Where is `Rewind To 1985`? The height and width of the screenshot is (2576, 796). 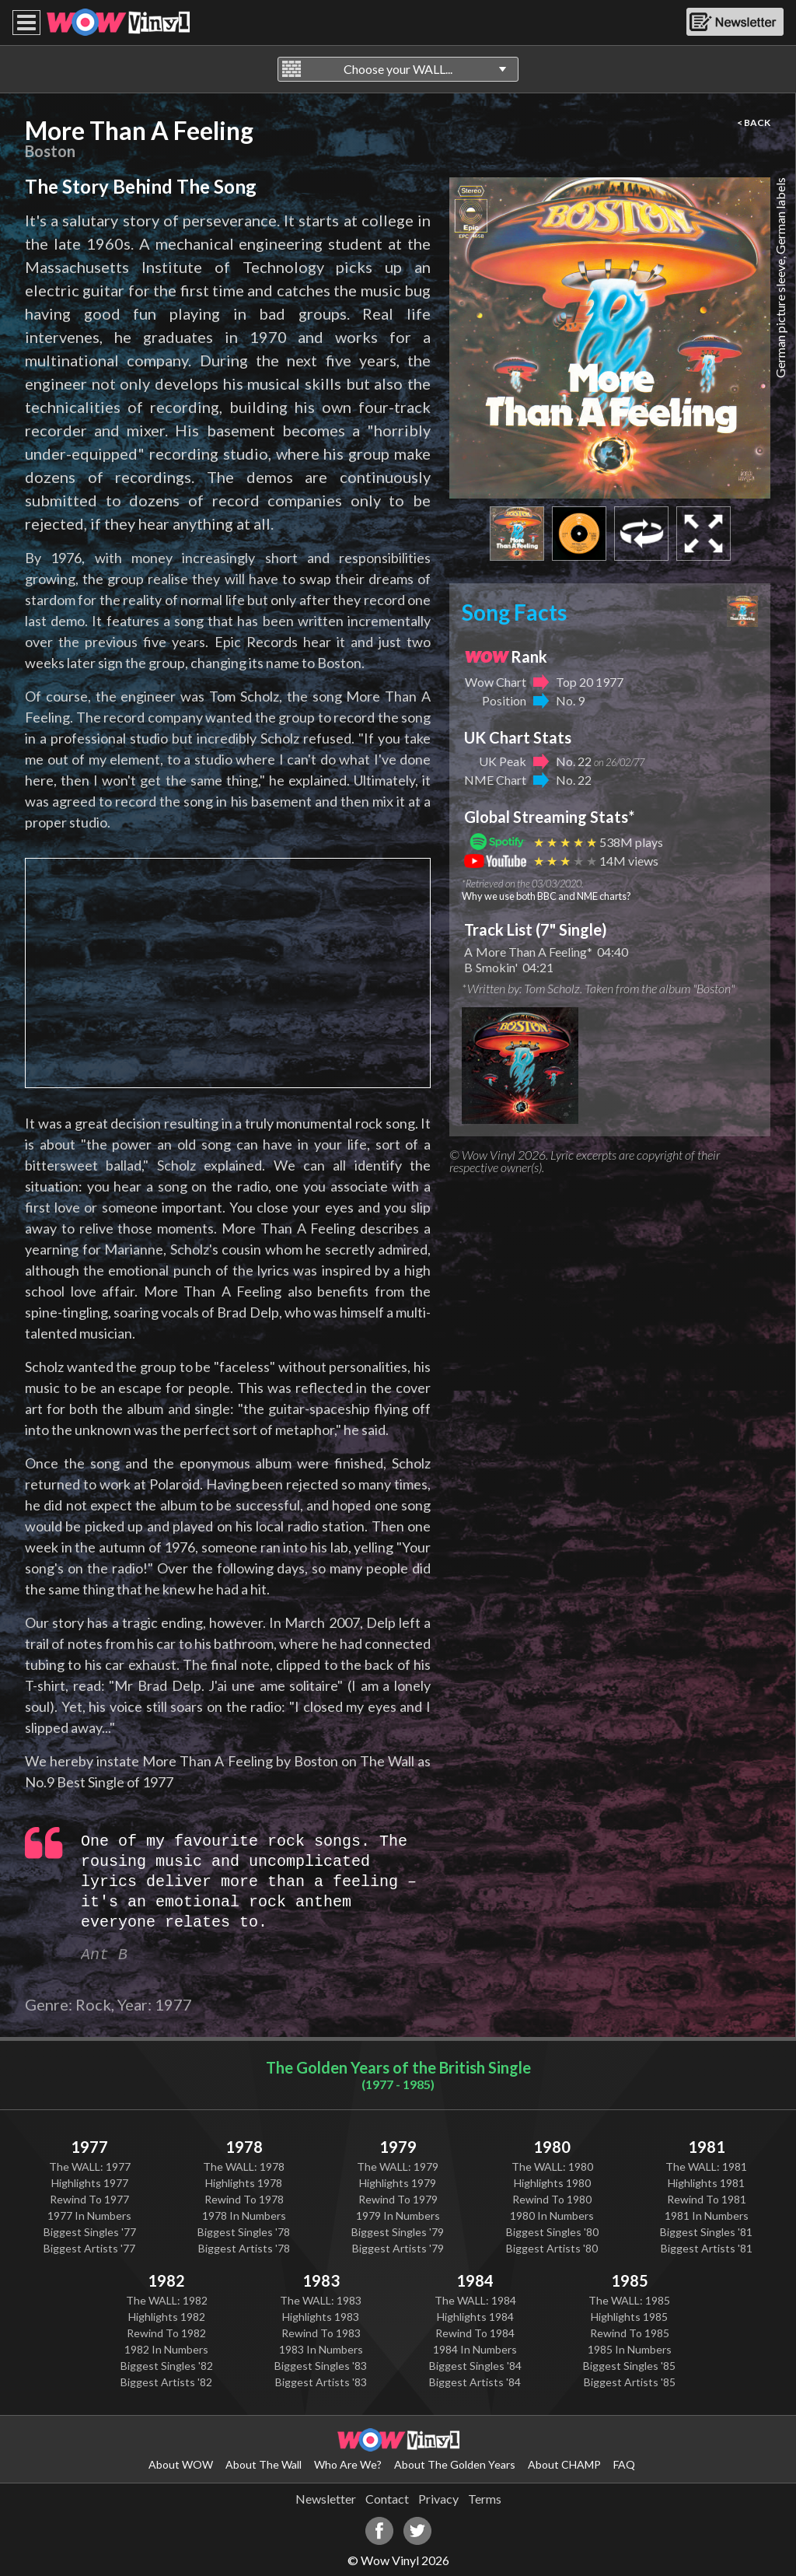
Rewind To 1985 is located at coordinates (629, 2333).